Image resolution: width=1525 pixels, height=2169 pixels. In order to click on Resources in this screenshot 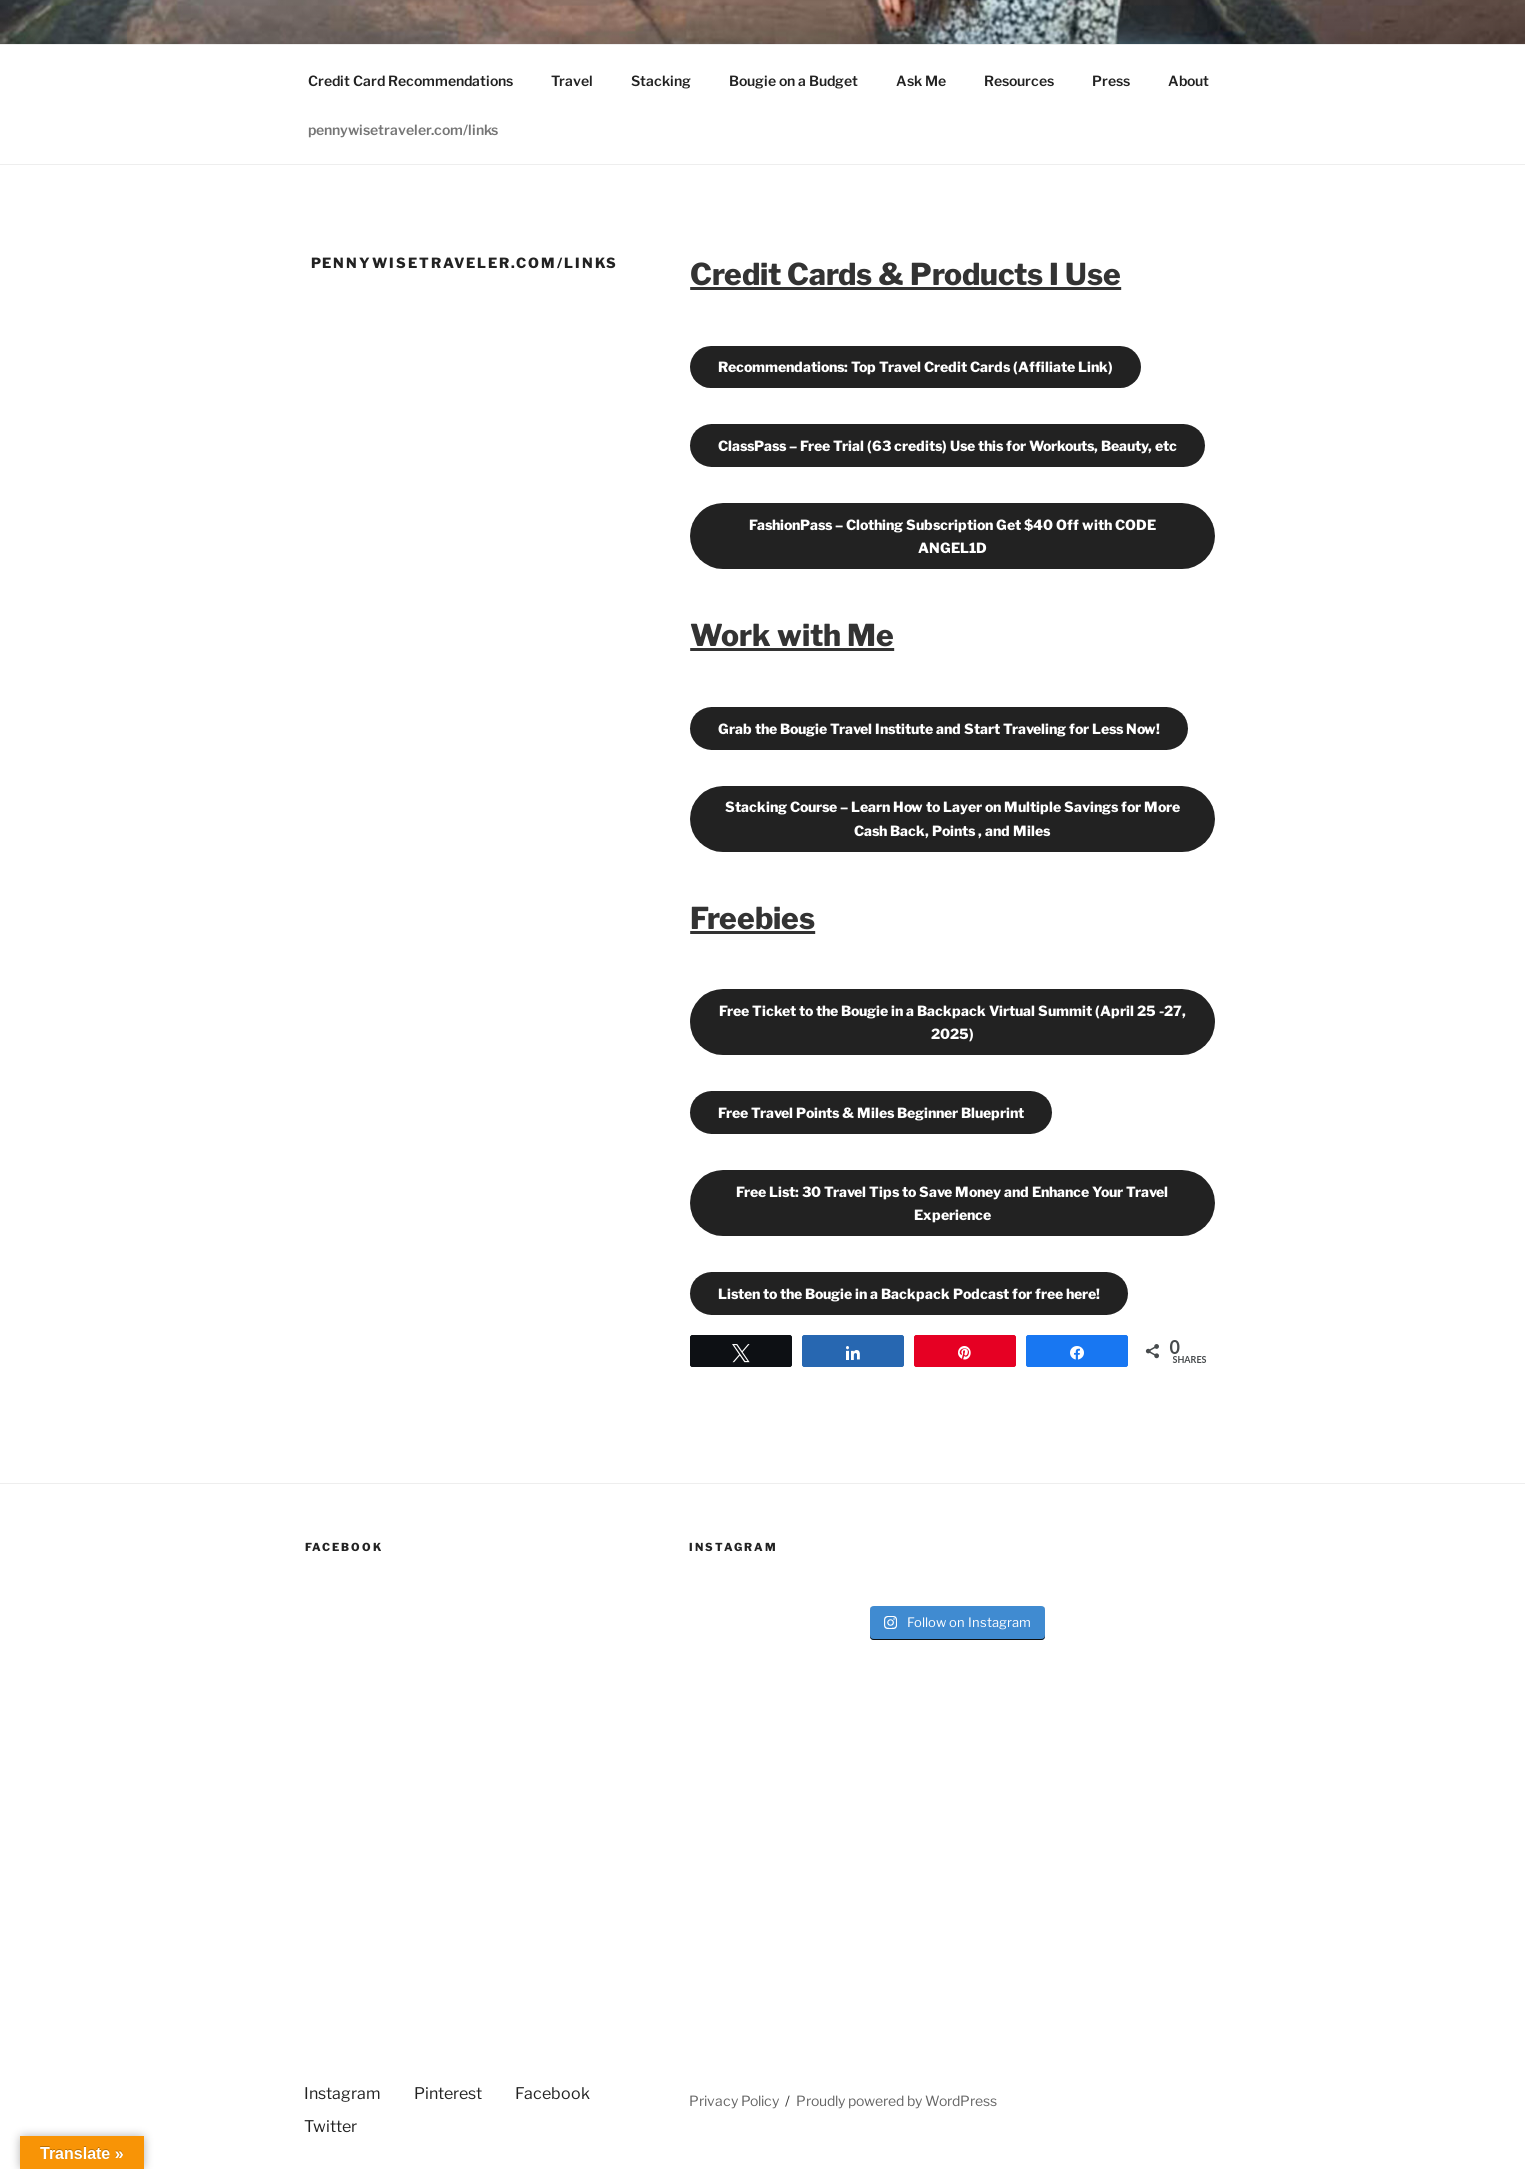, I will do `click(1019, 80)`.